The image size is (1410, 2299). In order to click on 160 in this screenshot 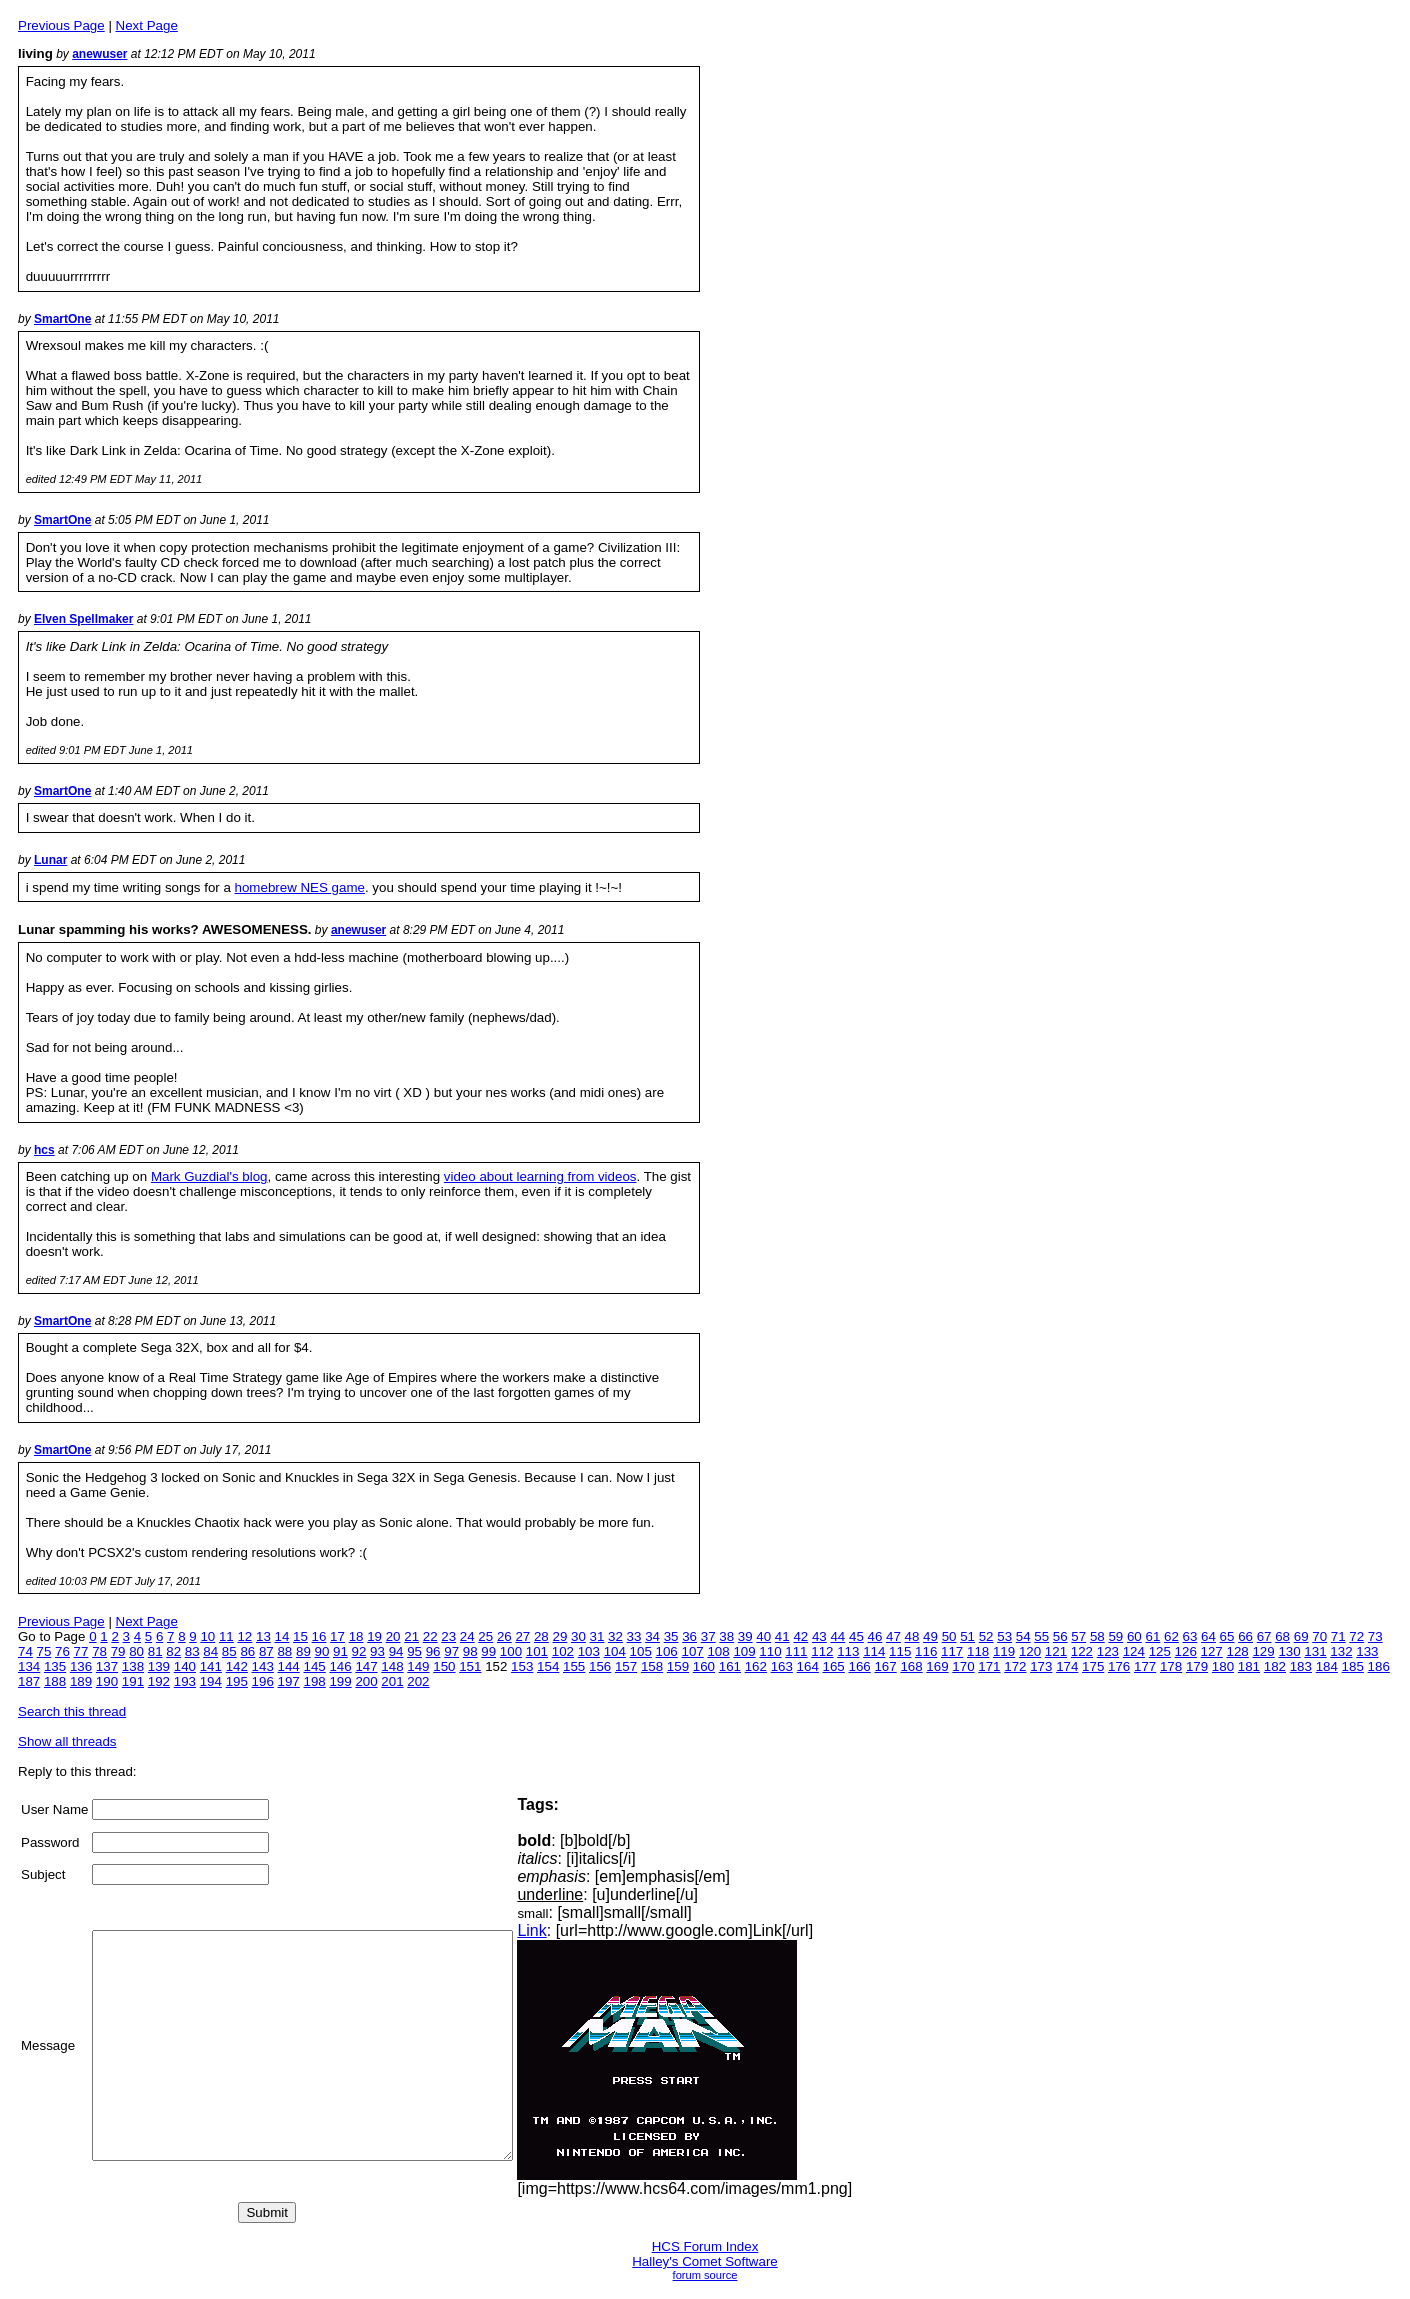, I will do `click(704, 1666)`.